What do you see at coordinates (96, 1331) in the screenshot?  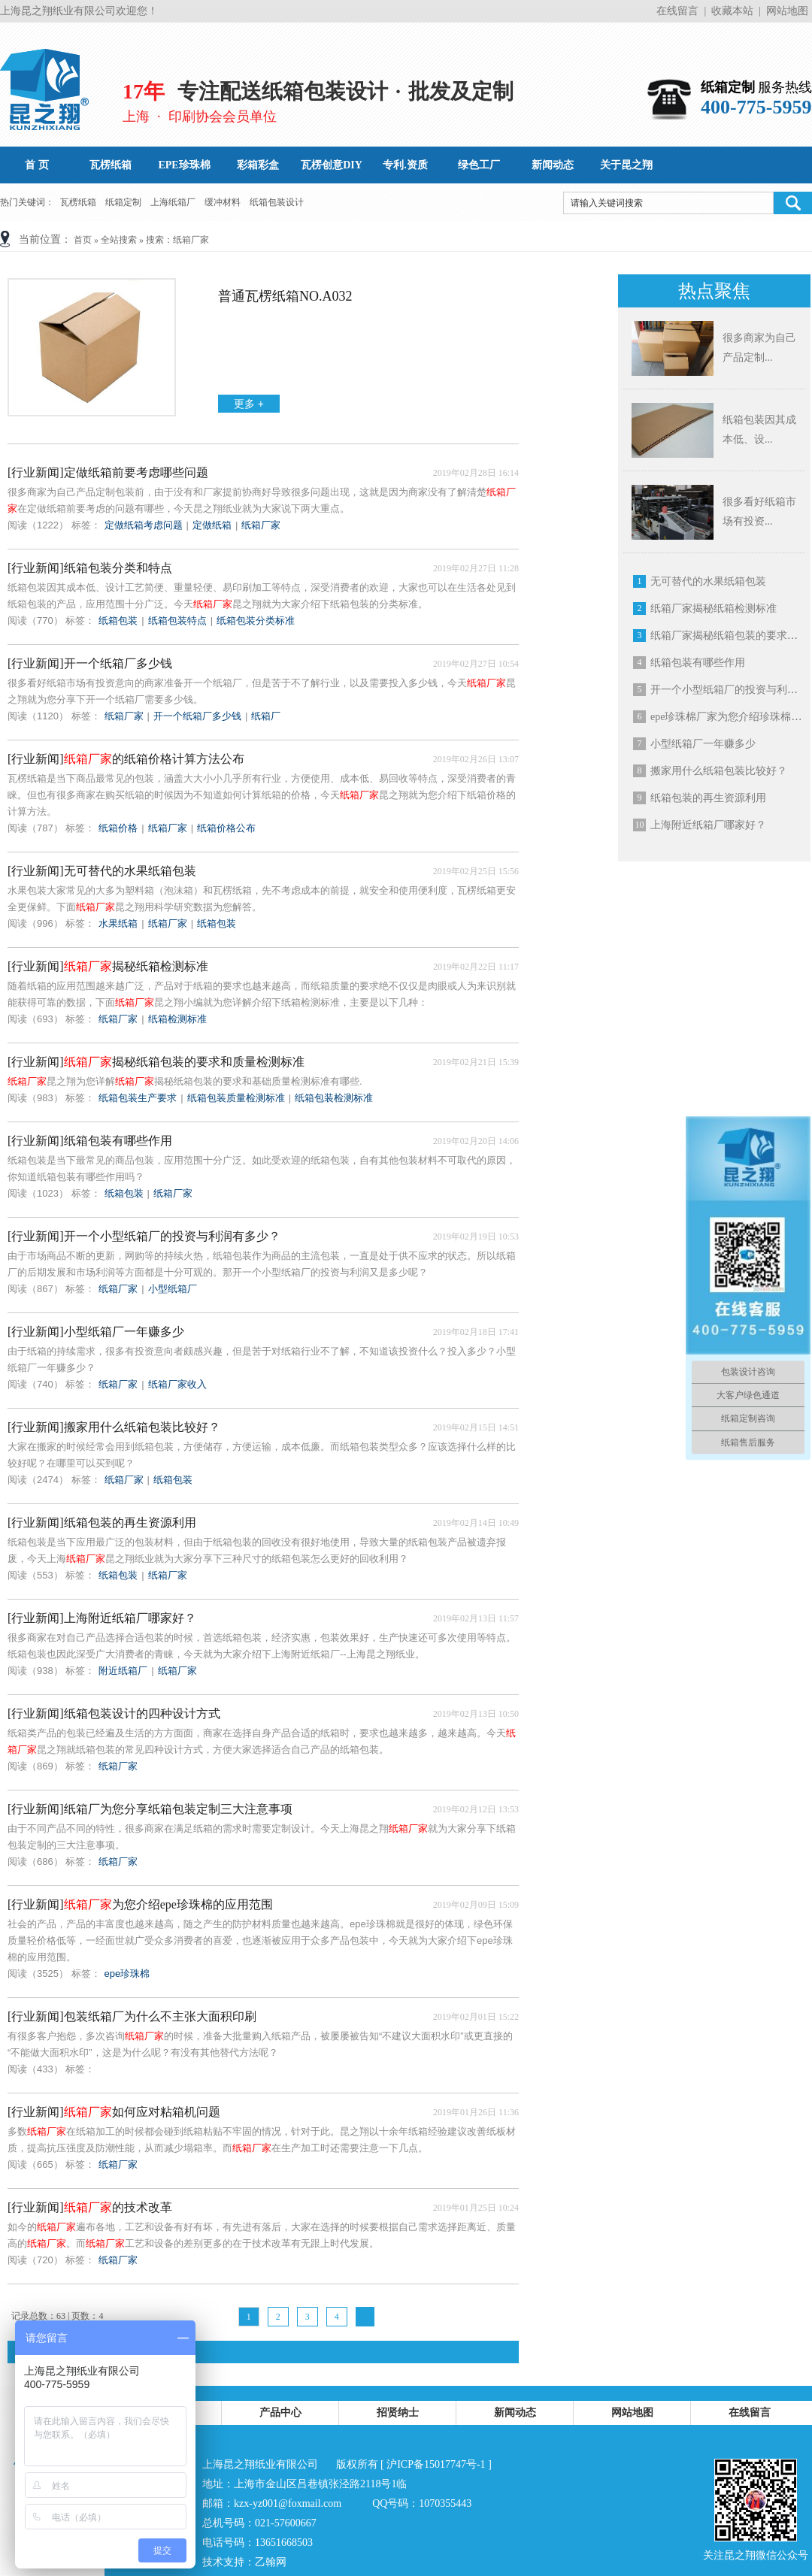 I see `[行业新闻]小型纸箱厂一年赚多少` at bounding box center [96, 1331].